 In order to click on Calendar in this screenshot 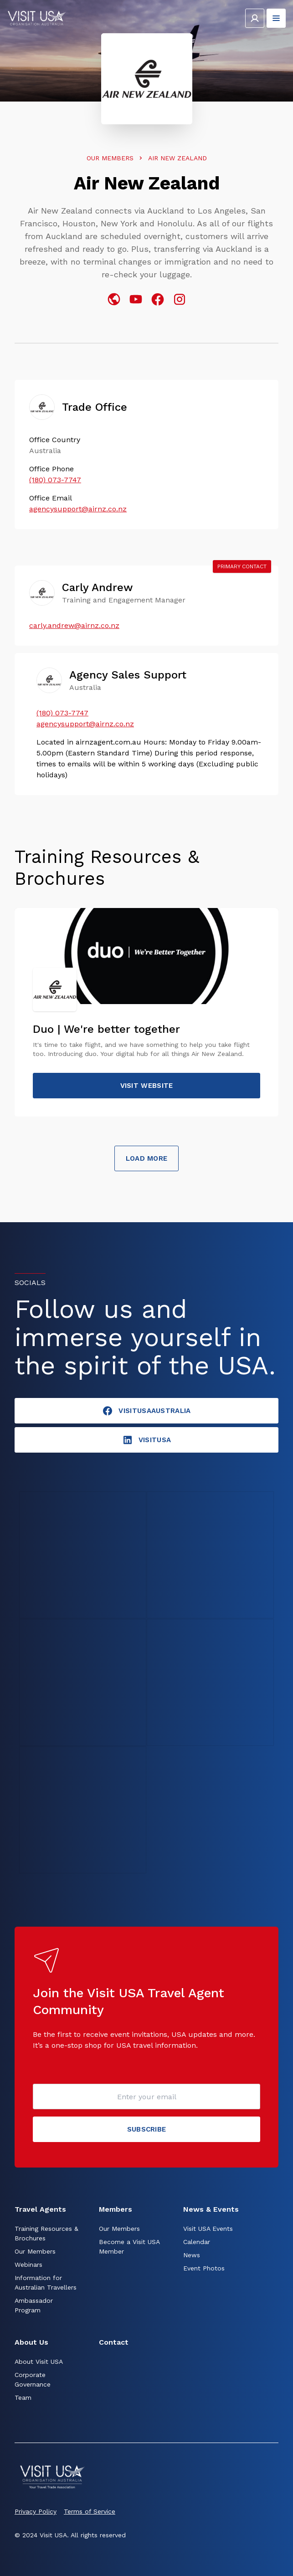, I will do `click(196, 2241)`.